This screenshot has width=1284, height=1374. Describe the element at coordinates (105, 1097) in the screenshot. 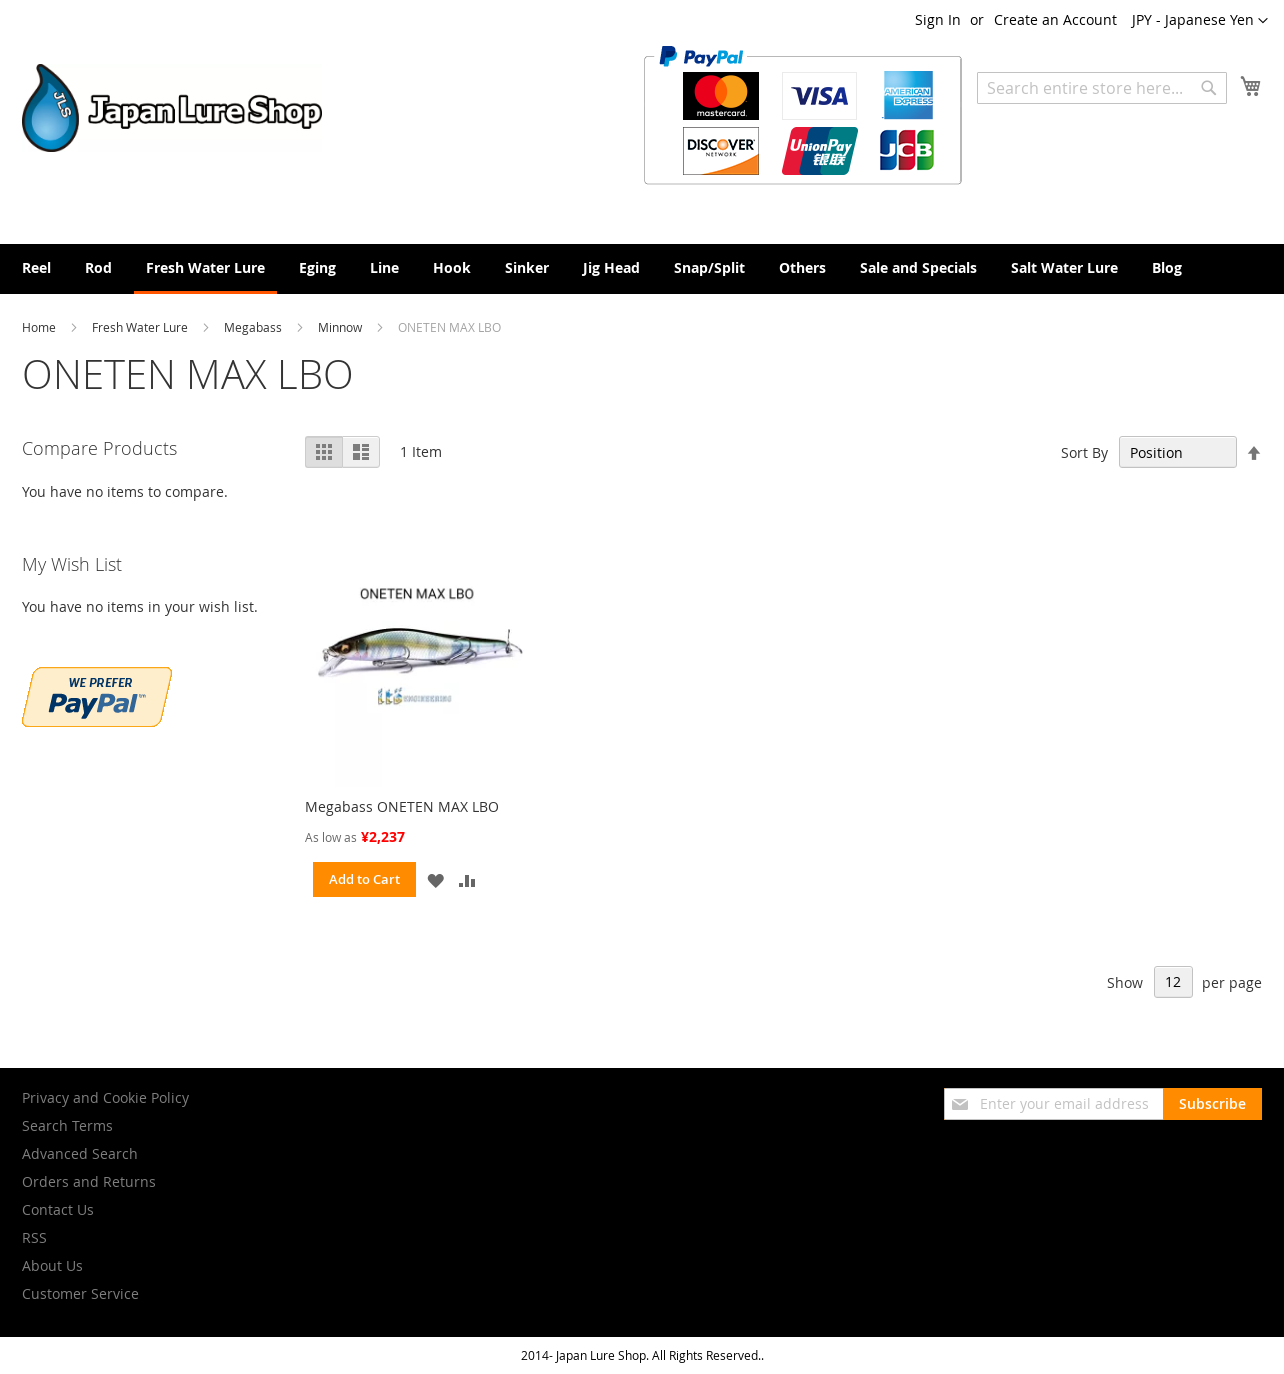

I see `Privacy and Cookie Policy` at that location.